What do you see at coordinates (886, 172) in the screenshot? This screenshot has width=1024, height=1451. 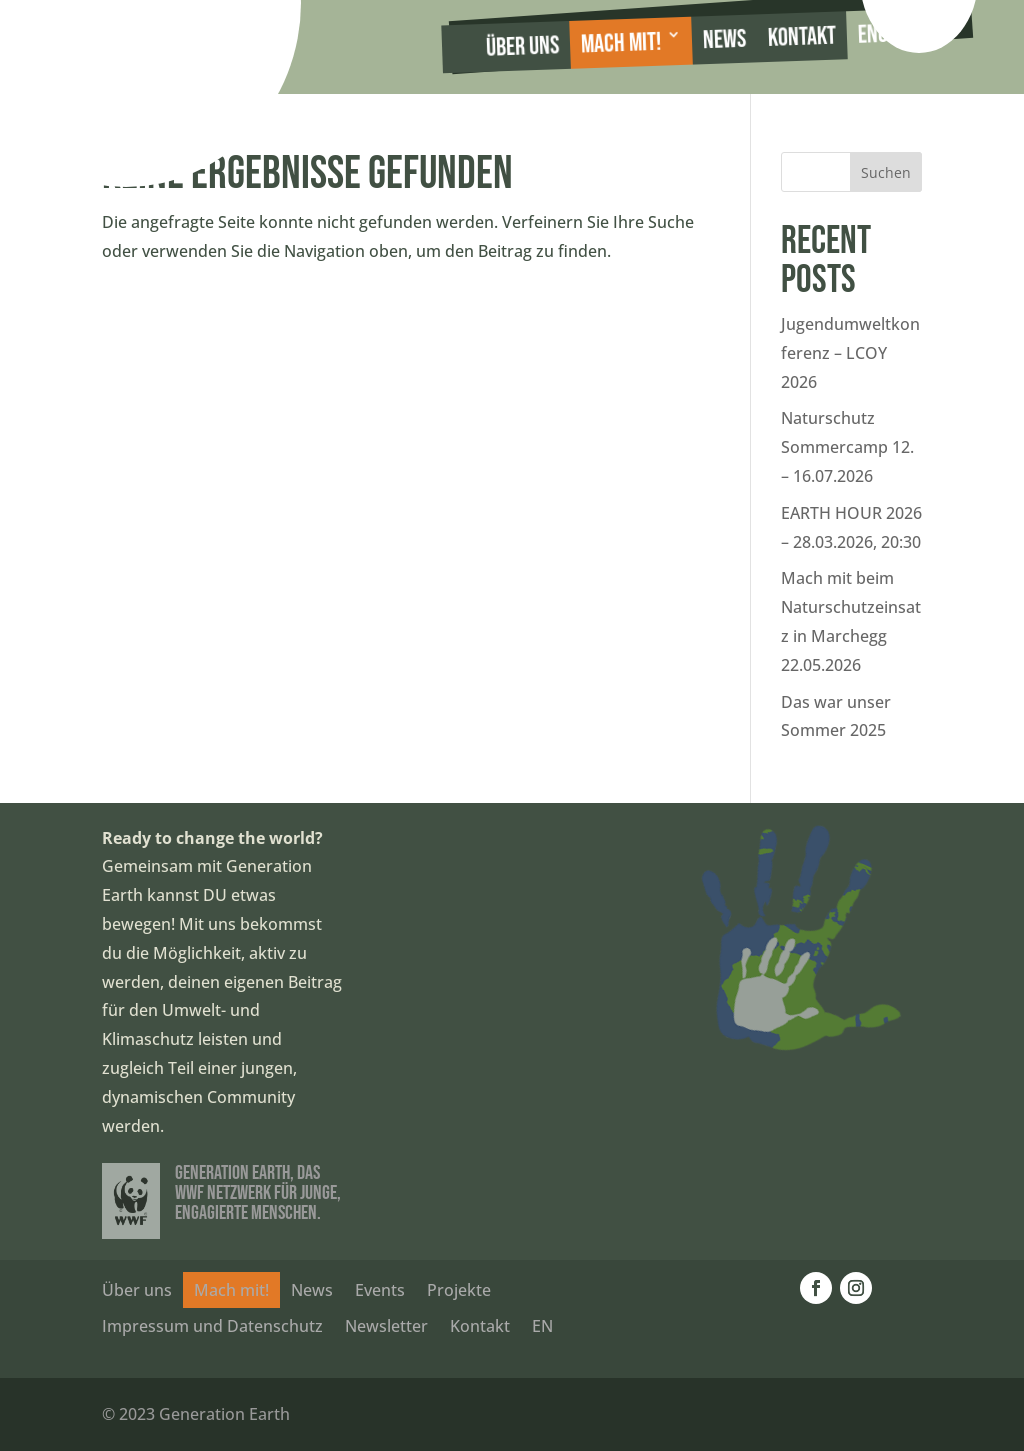 I see `Suchen` at bounding box center [886, 172].